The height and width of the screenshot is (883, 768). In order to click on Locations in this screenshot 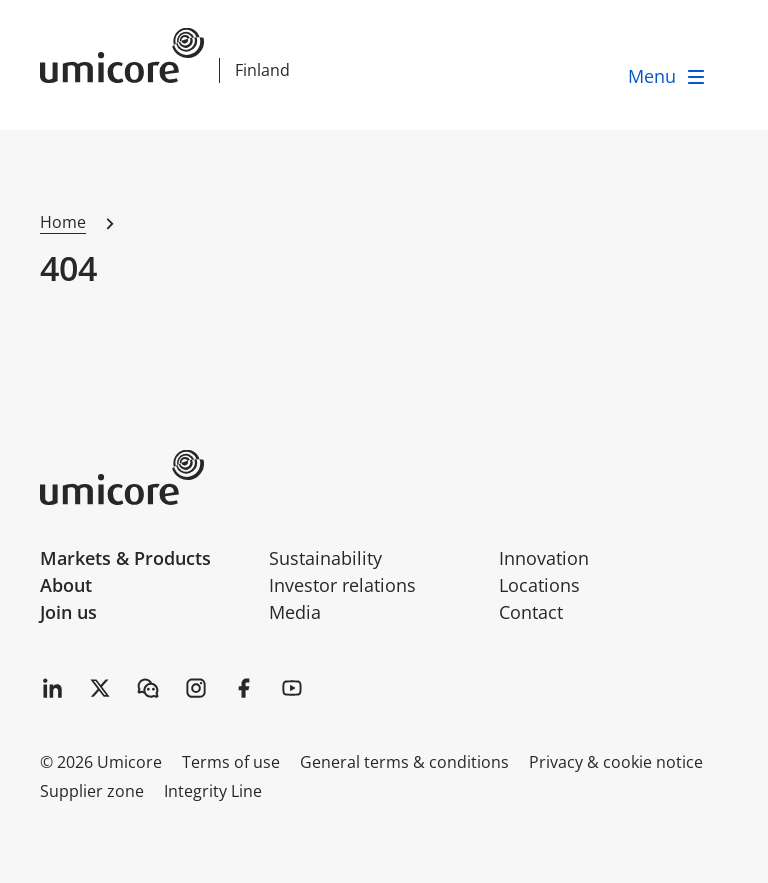, I will do `click(539, 585)`.